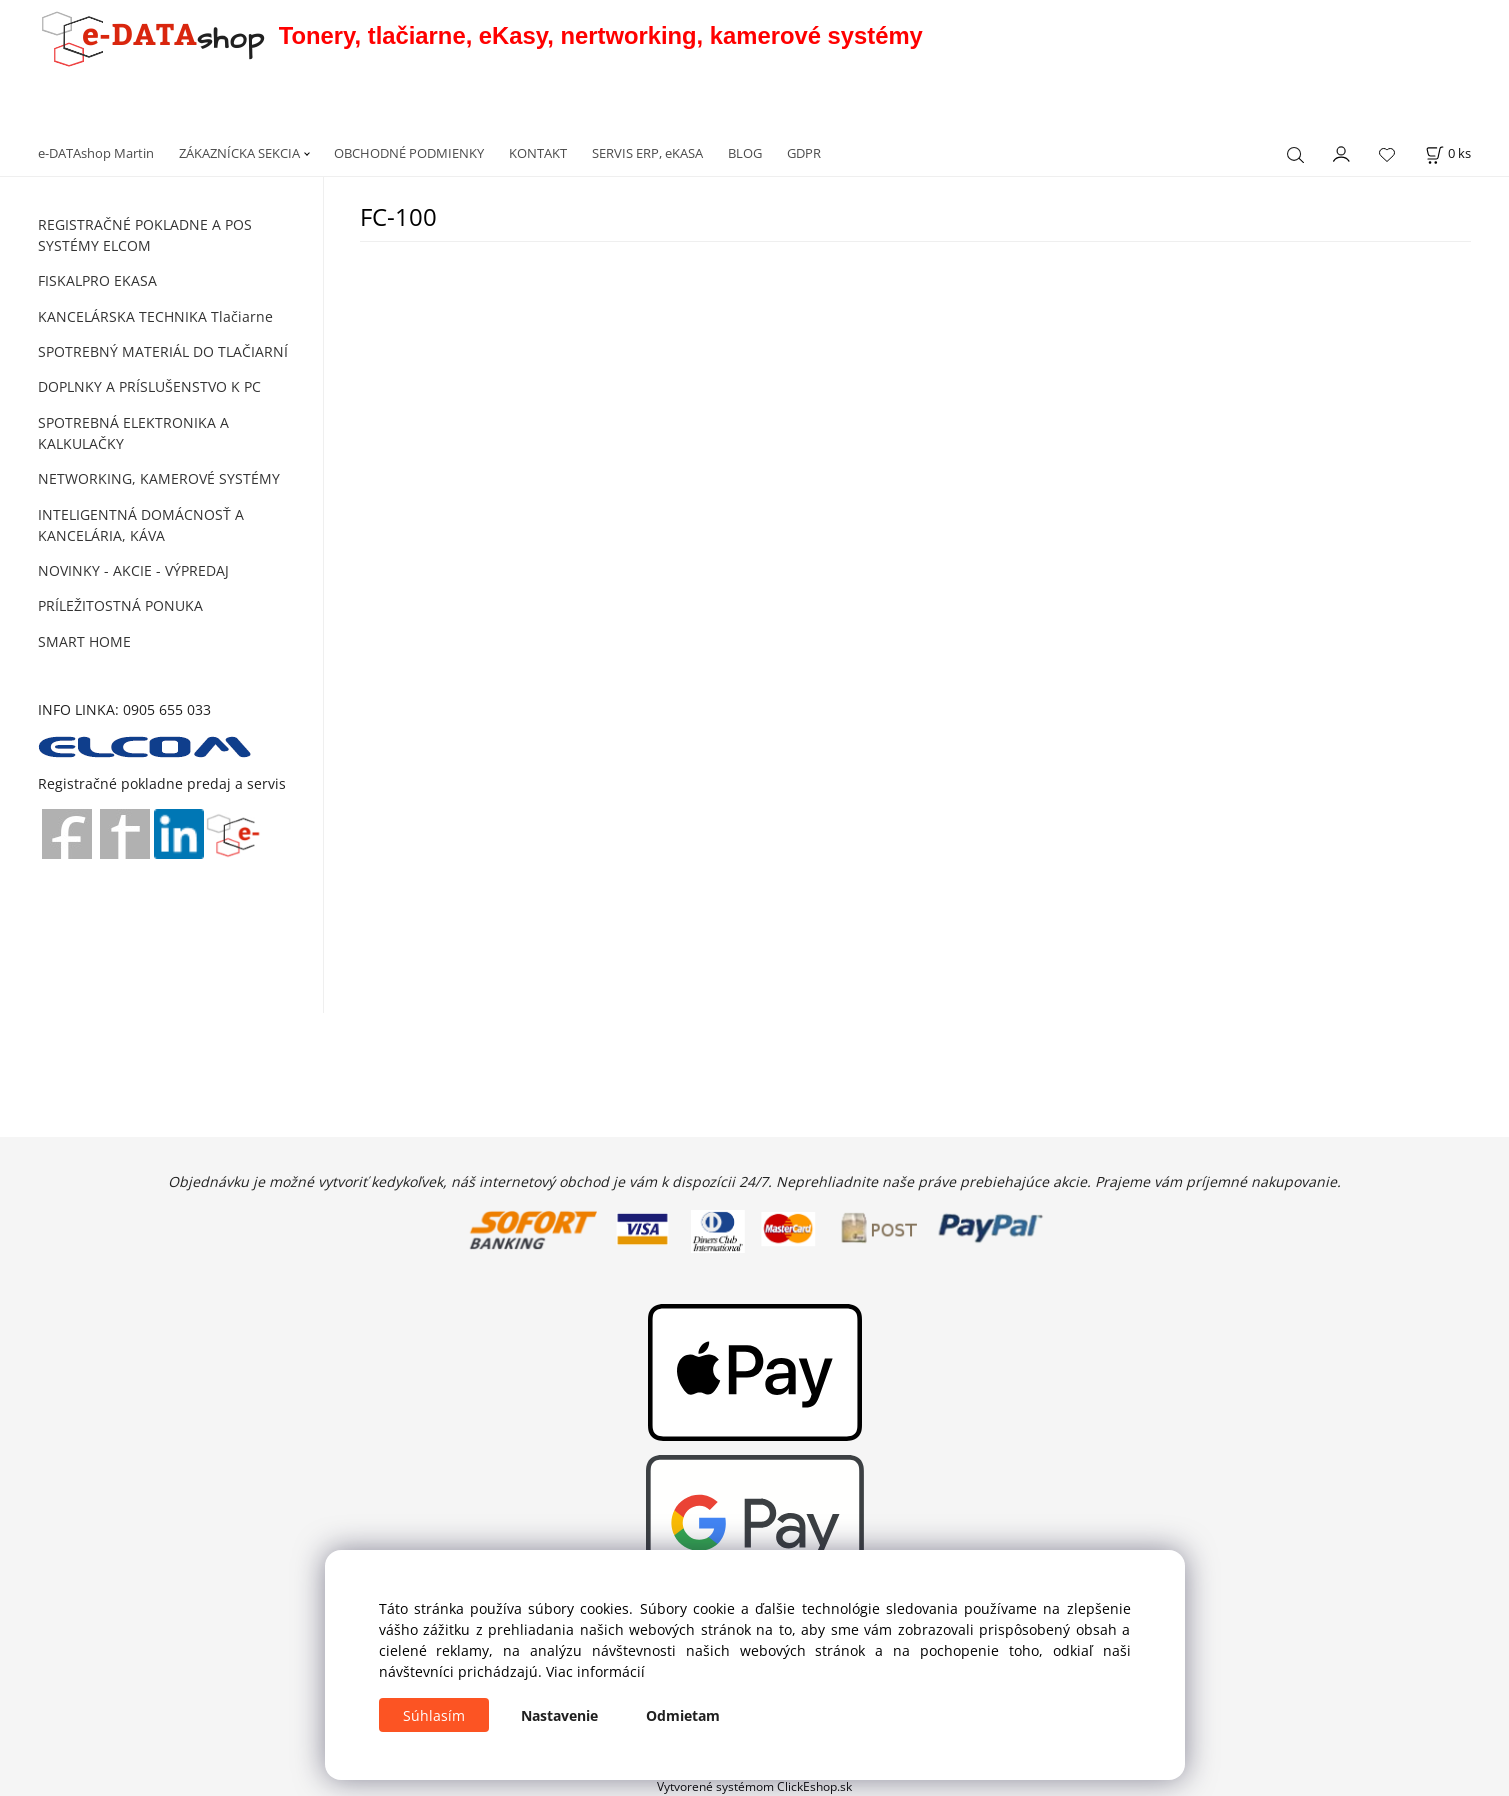 The image size is (1509, 1796). I want to click on Nastavenie, so click(559, 1715).